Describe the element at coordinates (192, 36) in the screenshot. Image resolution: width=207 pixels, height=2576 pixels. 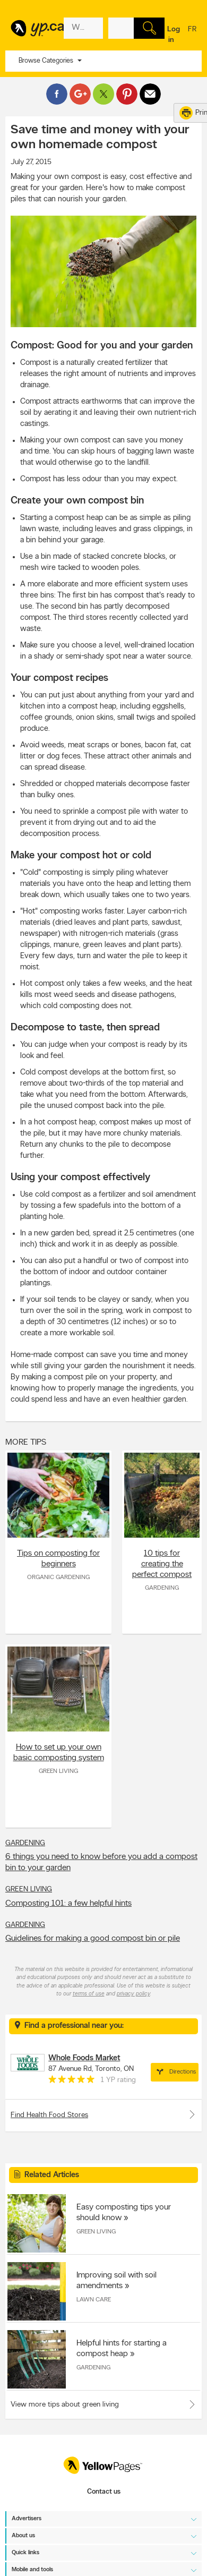
I see `fr` at that location.